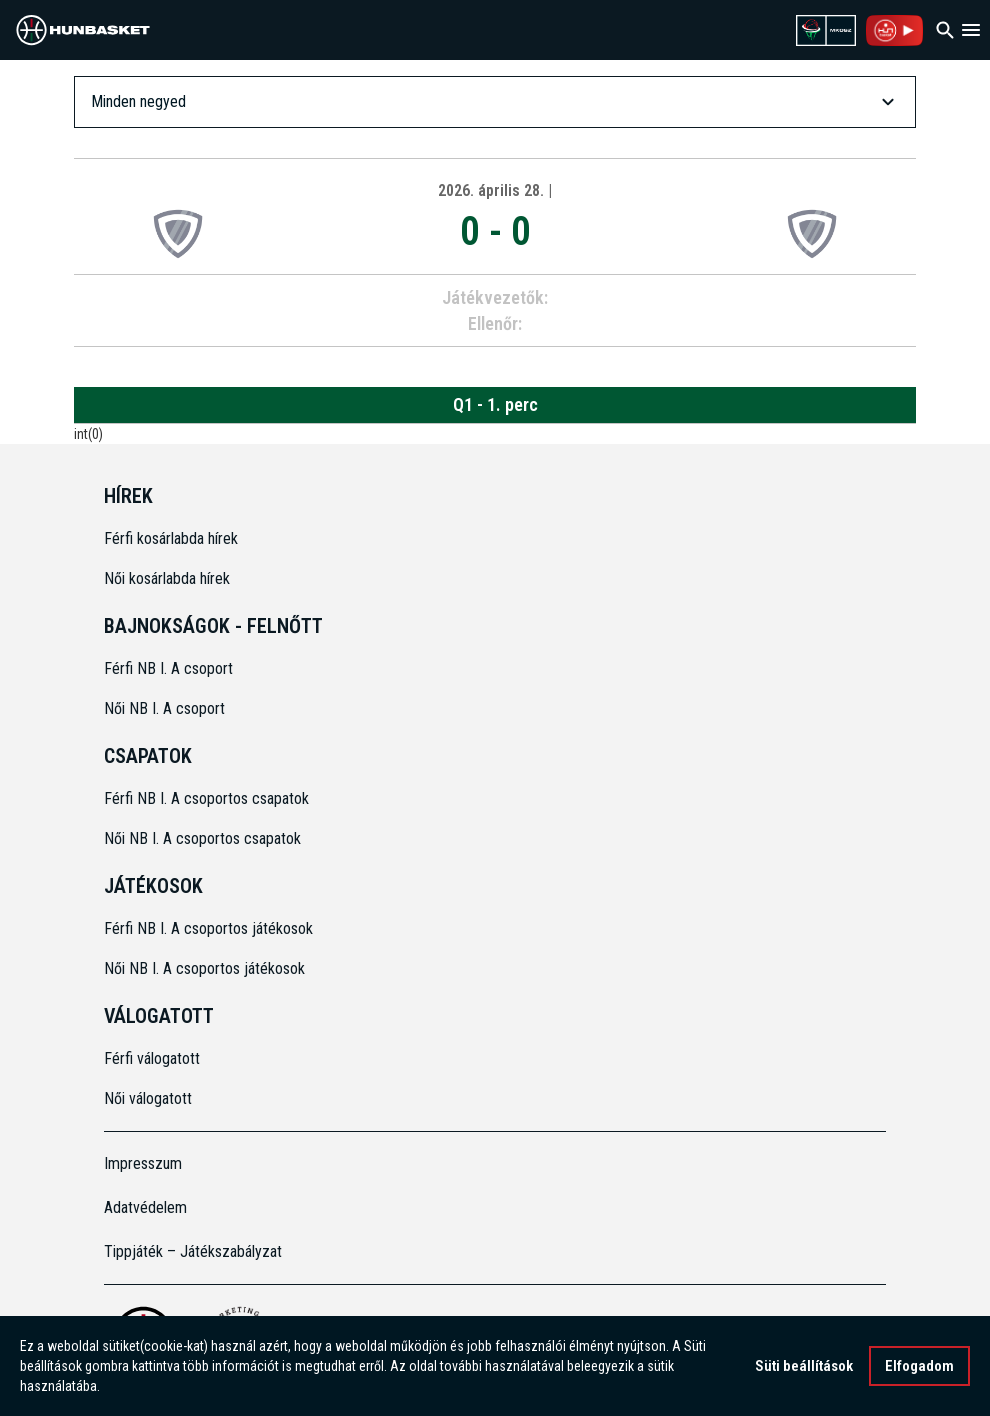 The height and width of the screenshot is (1416, 990). I want to click on Női válogatott, so click(148, 1098).